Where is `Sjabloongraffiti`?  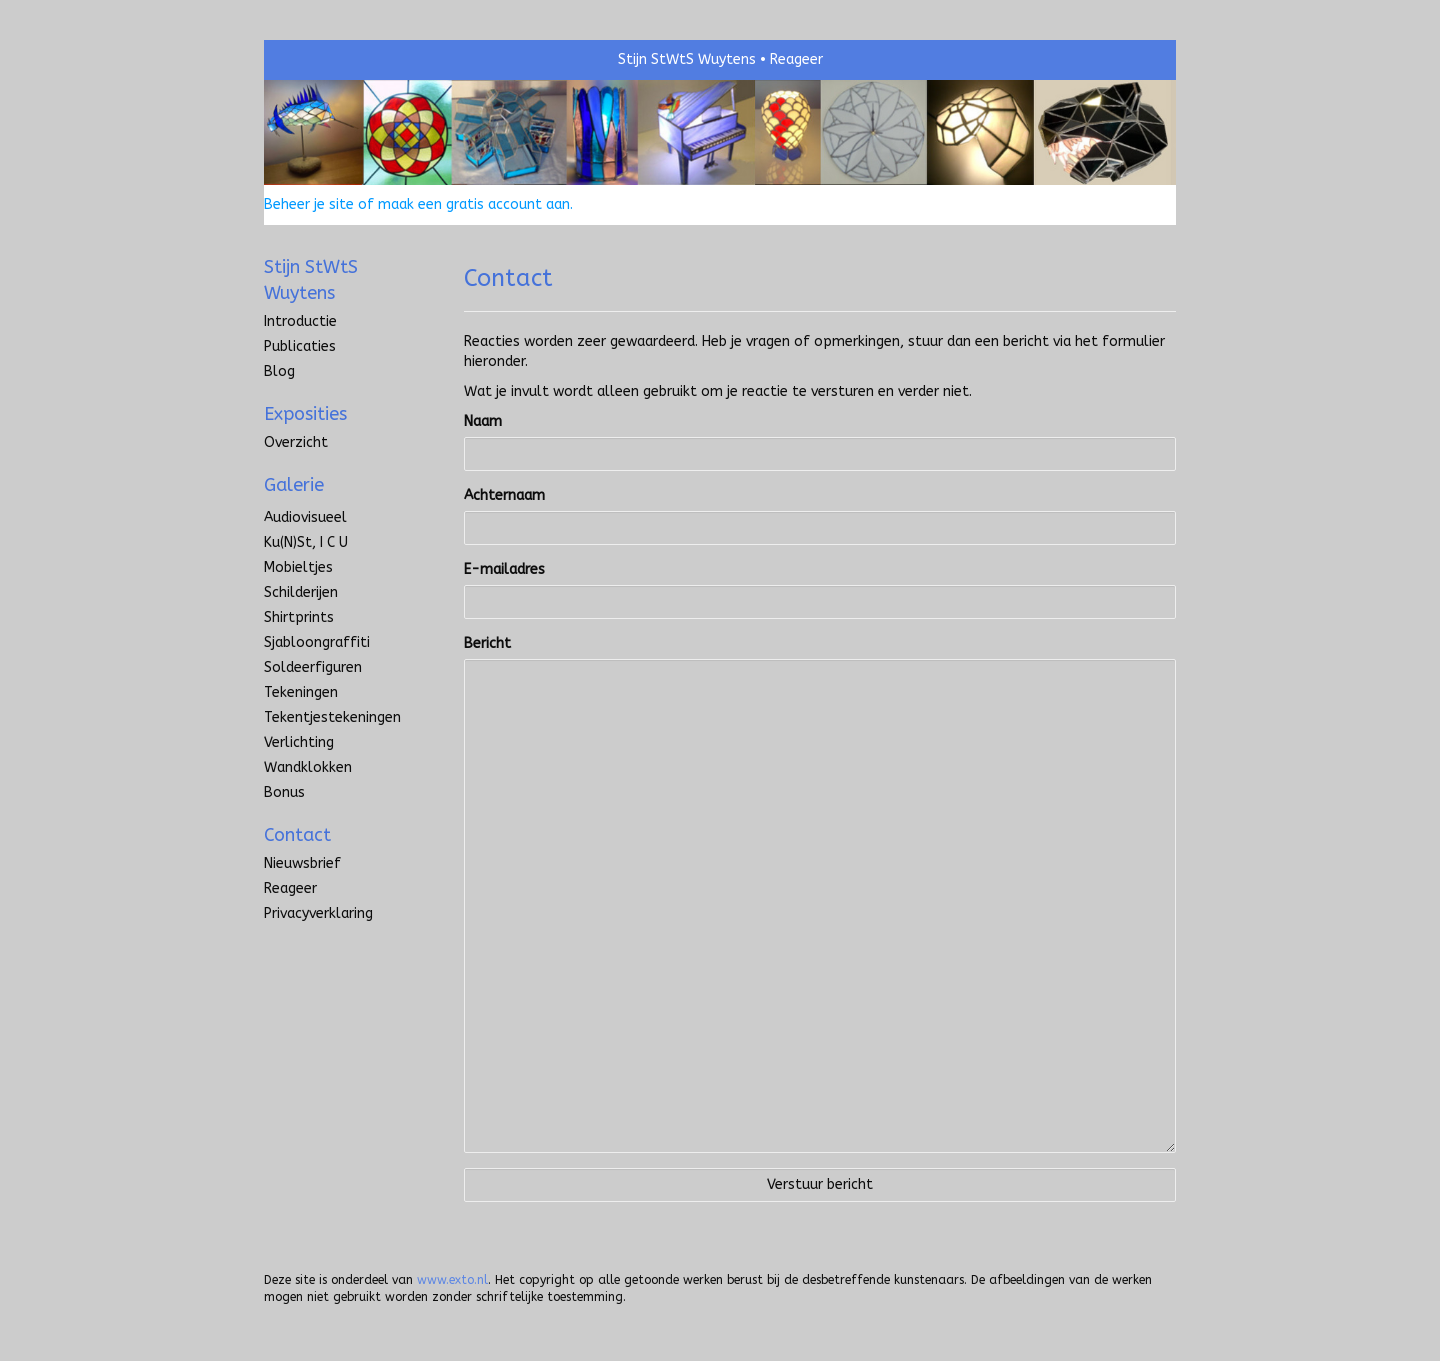
Sjabloongraffiti is located at coordinates (317, 642).